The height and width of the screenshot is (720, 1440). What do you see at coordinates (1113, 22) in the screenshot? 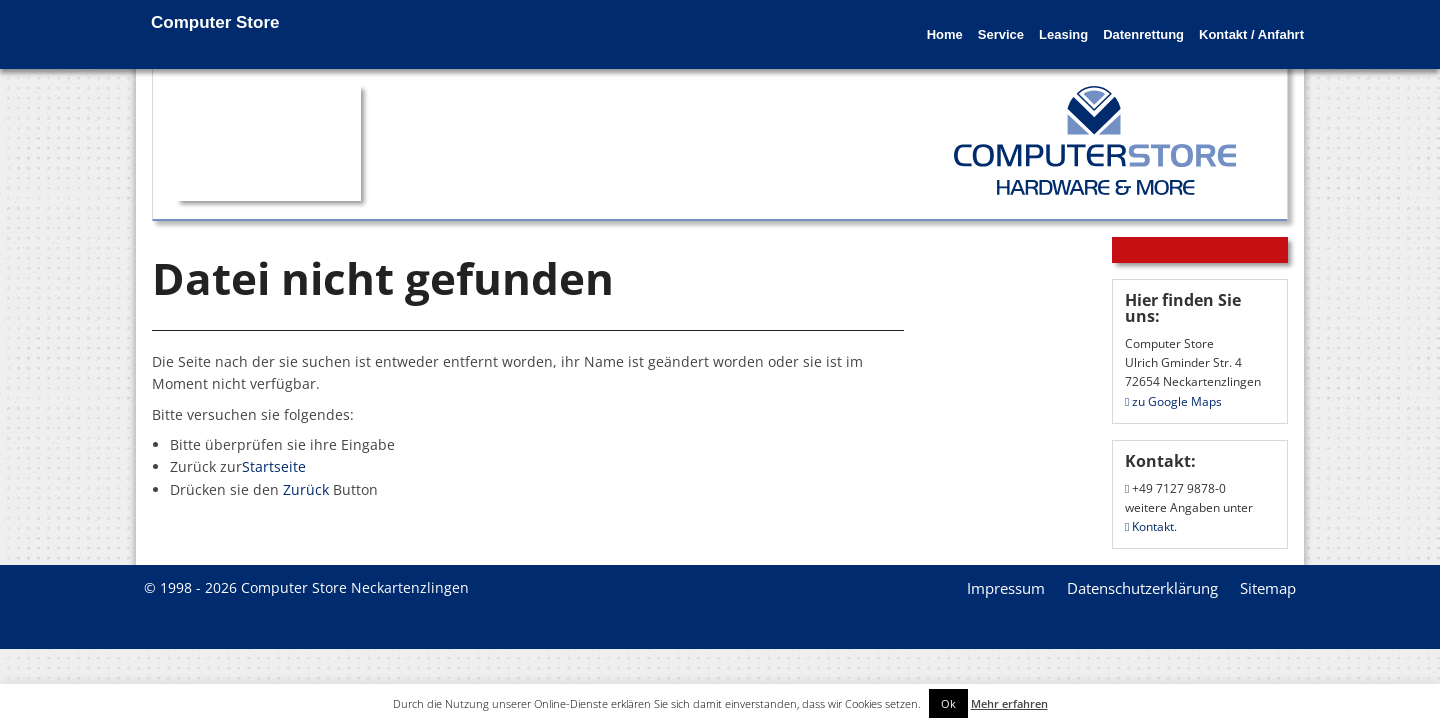
I see `Datenrettung` at bounding box center [1113, 22].